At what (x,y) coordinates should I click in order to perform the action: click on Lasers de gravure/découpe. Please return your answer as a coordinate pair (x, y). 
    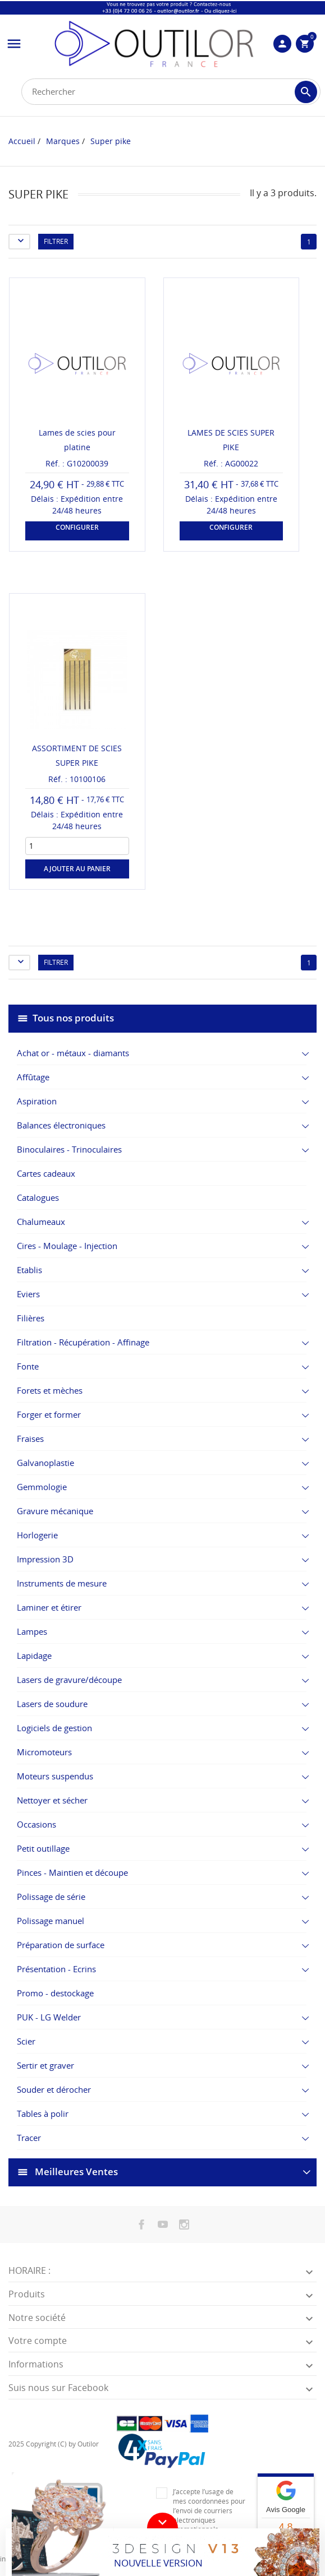
    Looking at the image, I should click on (69, 1679).